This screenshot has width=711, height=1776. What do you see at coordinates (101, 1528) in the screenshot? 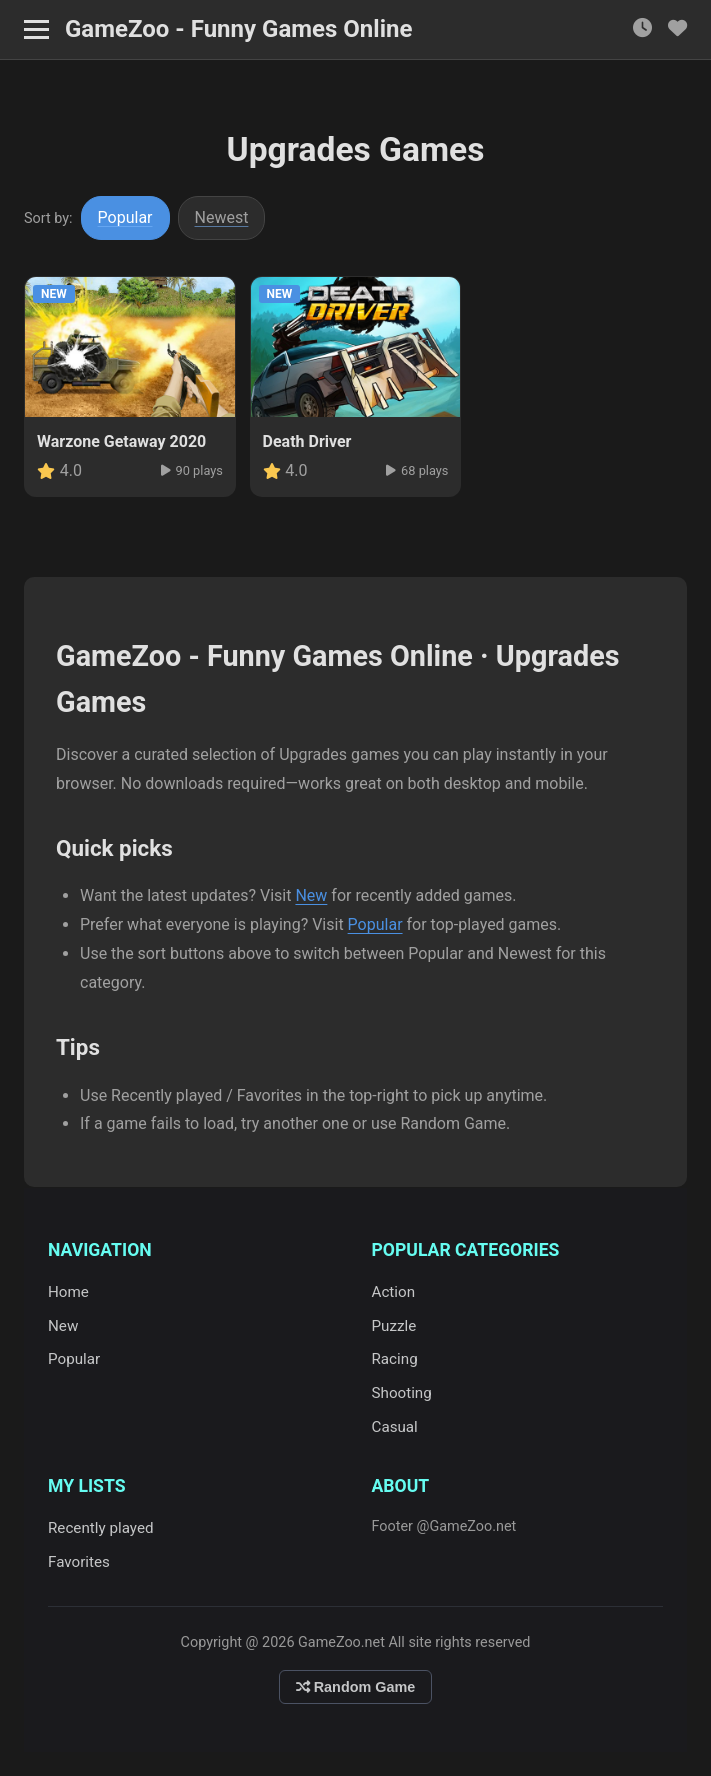
I see `Recently played` at bounding box center [101, 1528].